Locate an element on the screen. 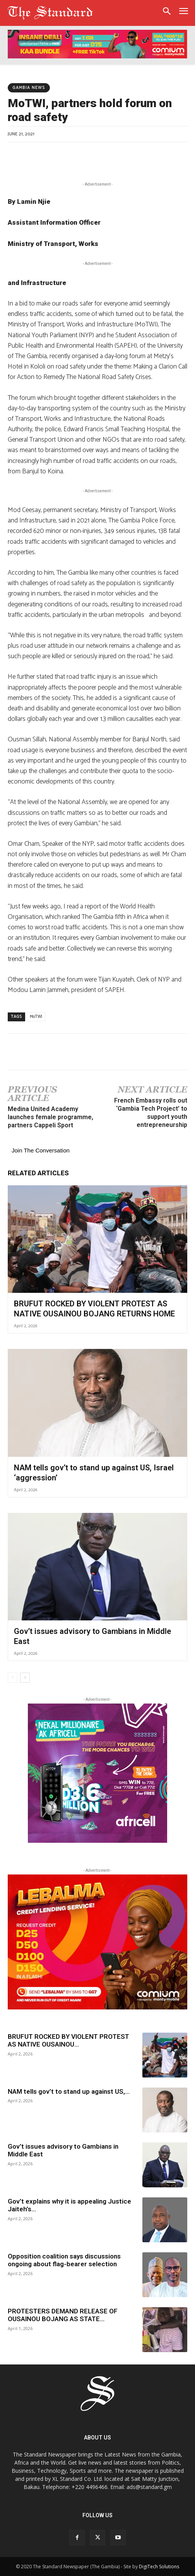 This screenshot has width=195, height=2576. [prev-page] is located at coordinates (12, 1678).